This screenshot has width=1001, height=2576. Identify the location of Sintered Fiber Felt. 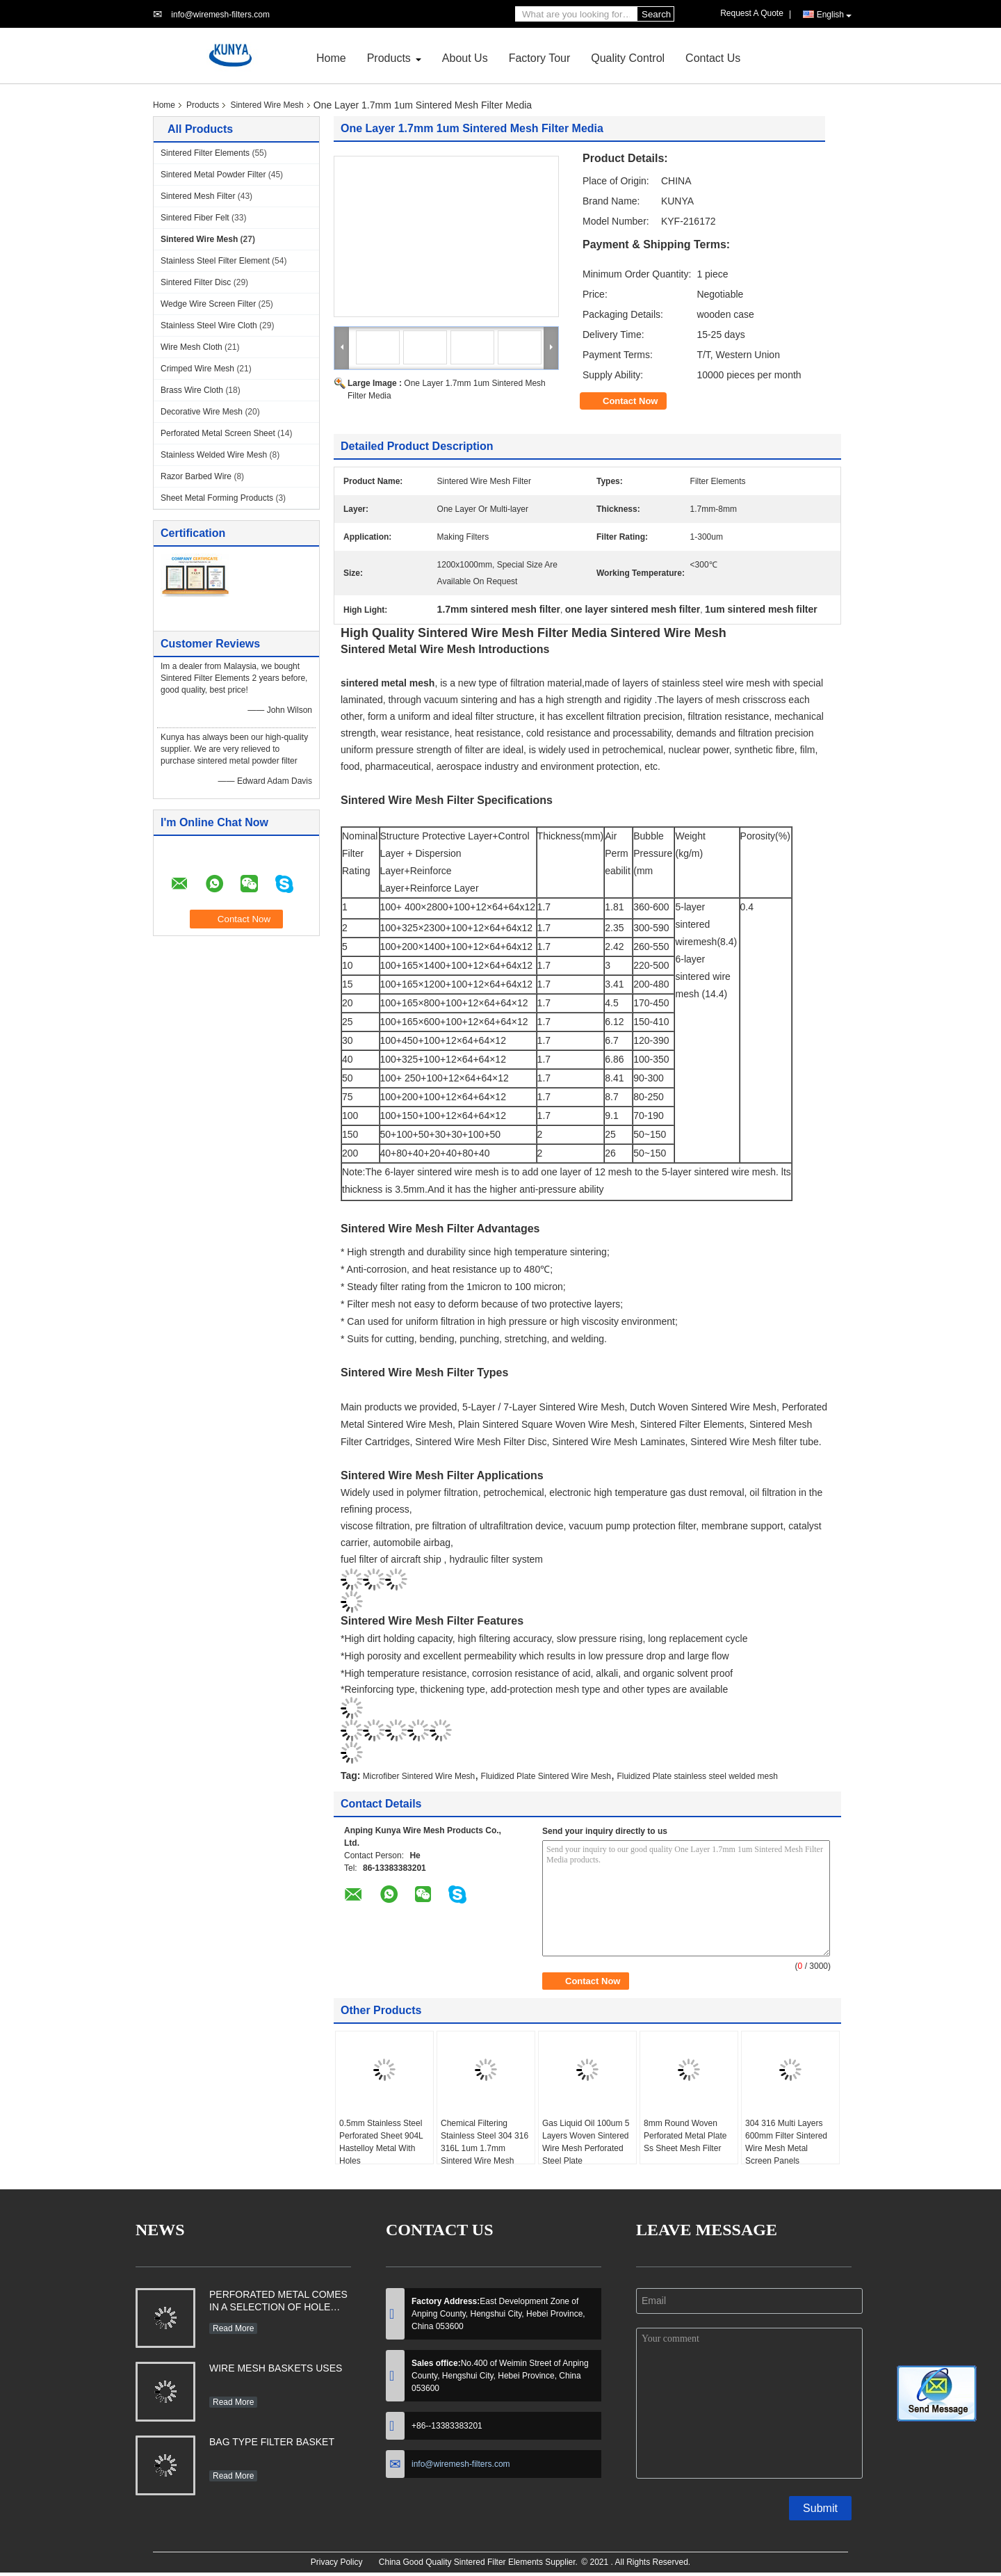
(195, 218).